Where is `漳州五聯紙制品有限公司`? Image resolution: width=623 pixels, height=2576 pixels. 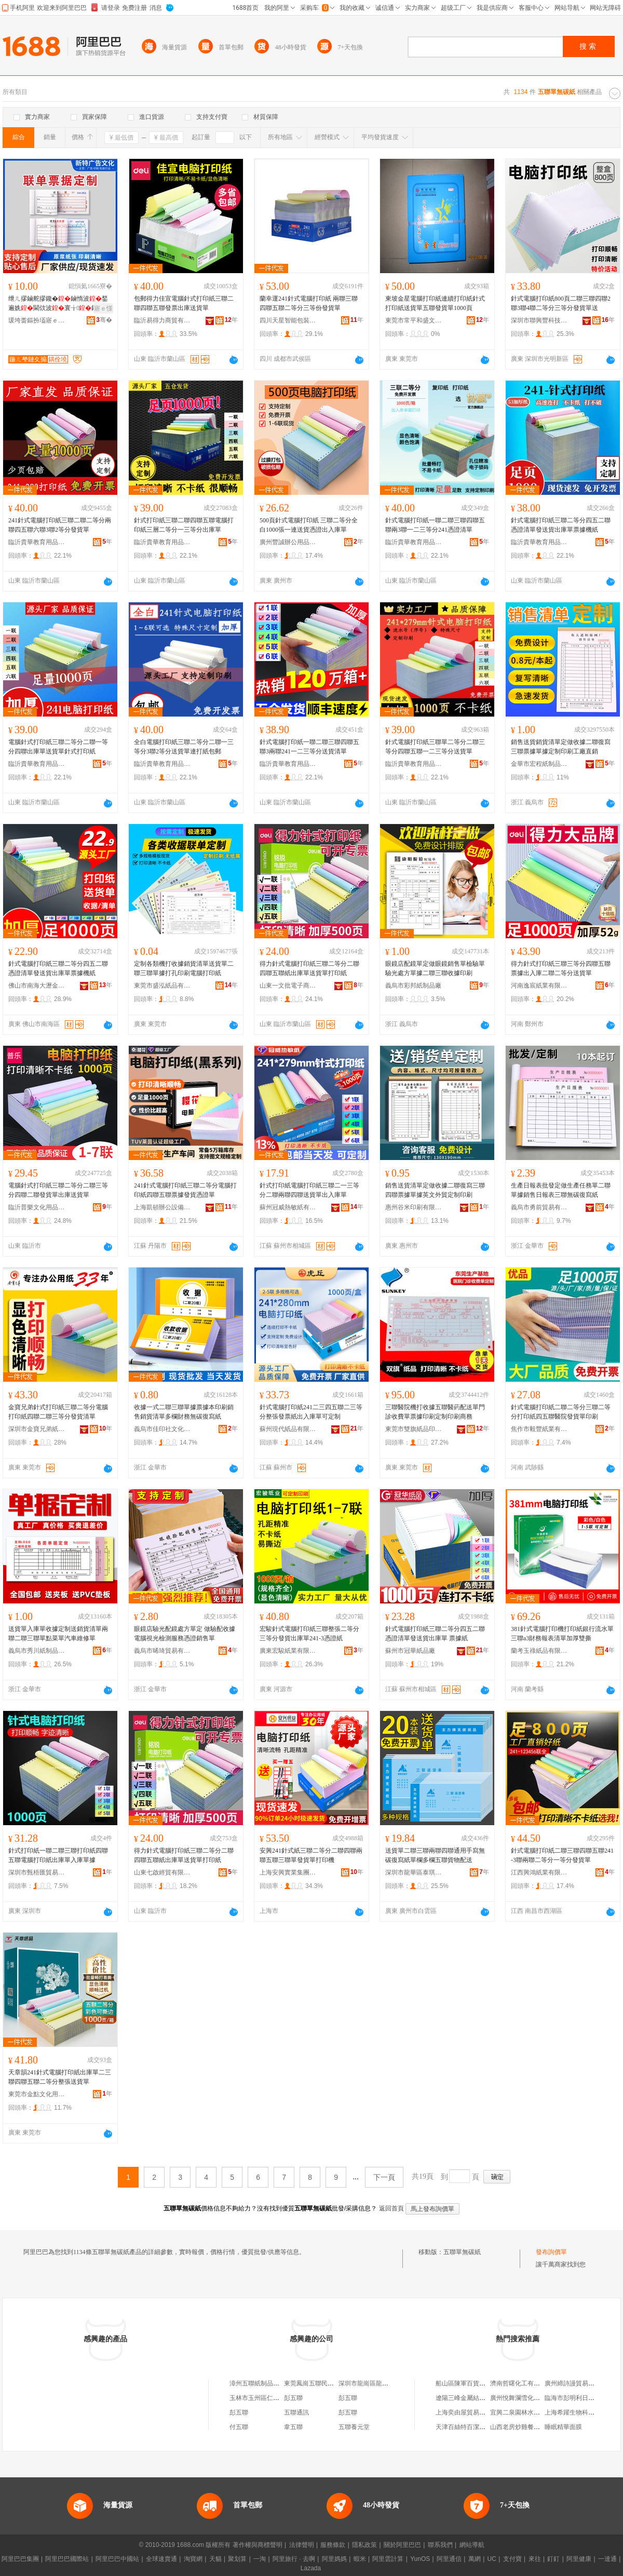
漳州五聯紙制品有限公司 is located at coordinates (263, 2383).